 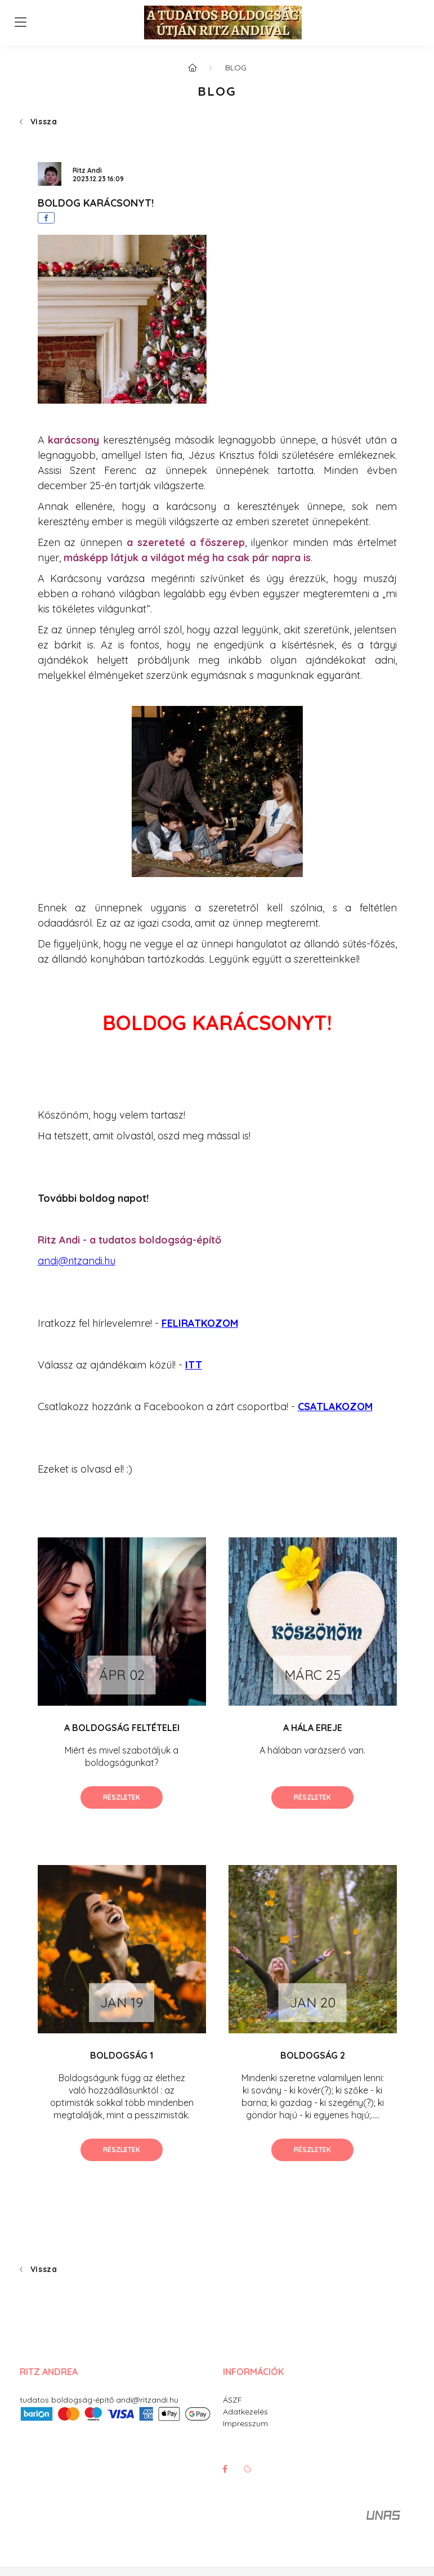 I want to click on Részletek, so click(x=121, y=1797).